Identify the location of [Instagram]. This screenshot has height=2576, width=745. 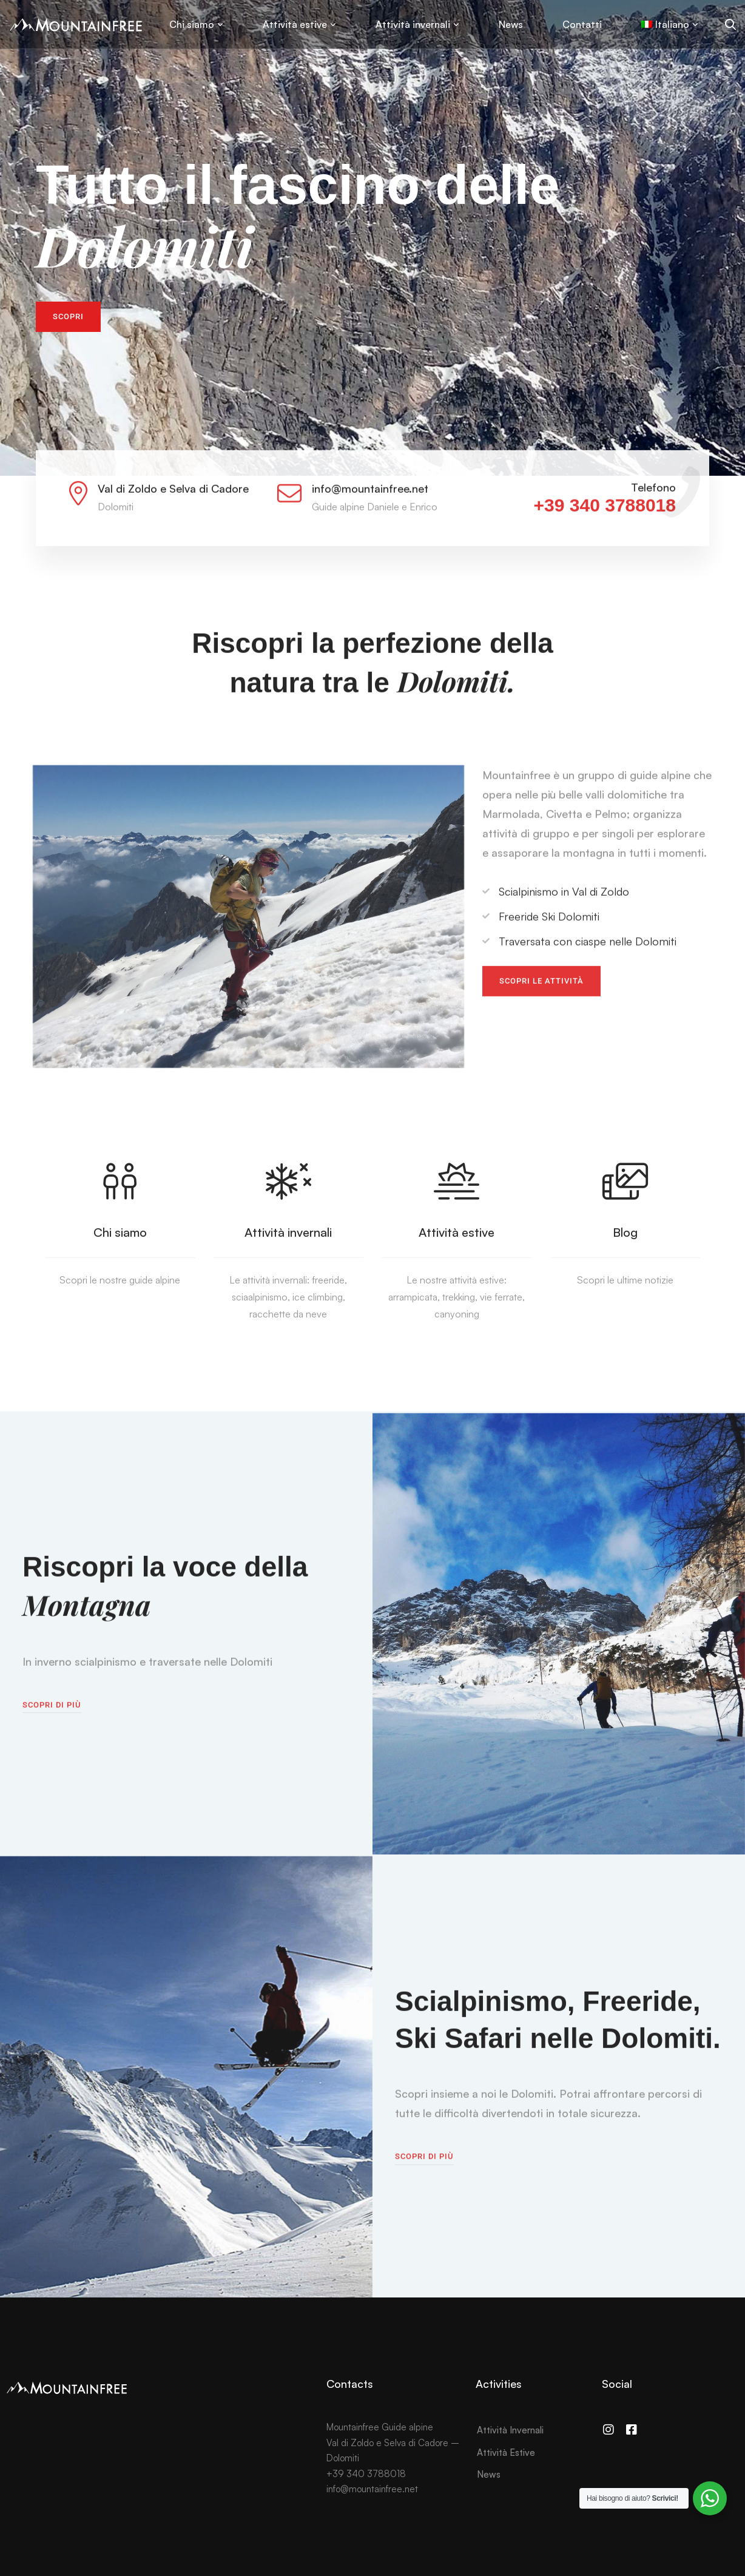
(608, 2430).